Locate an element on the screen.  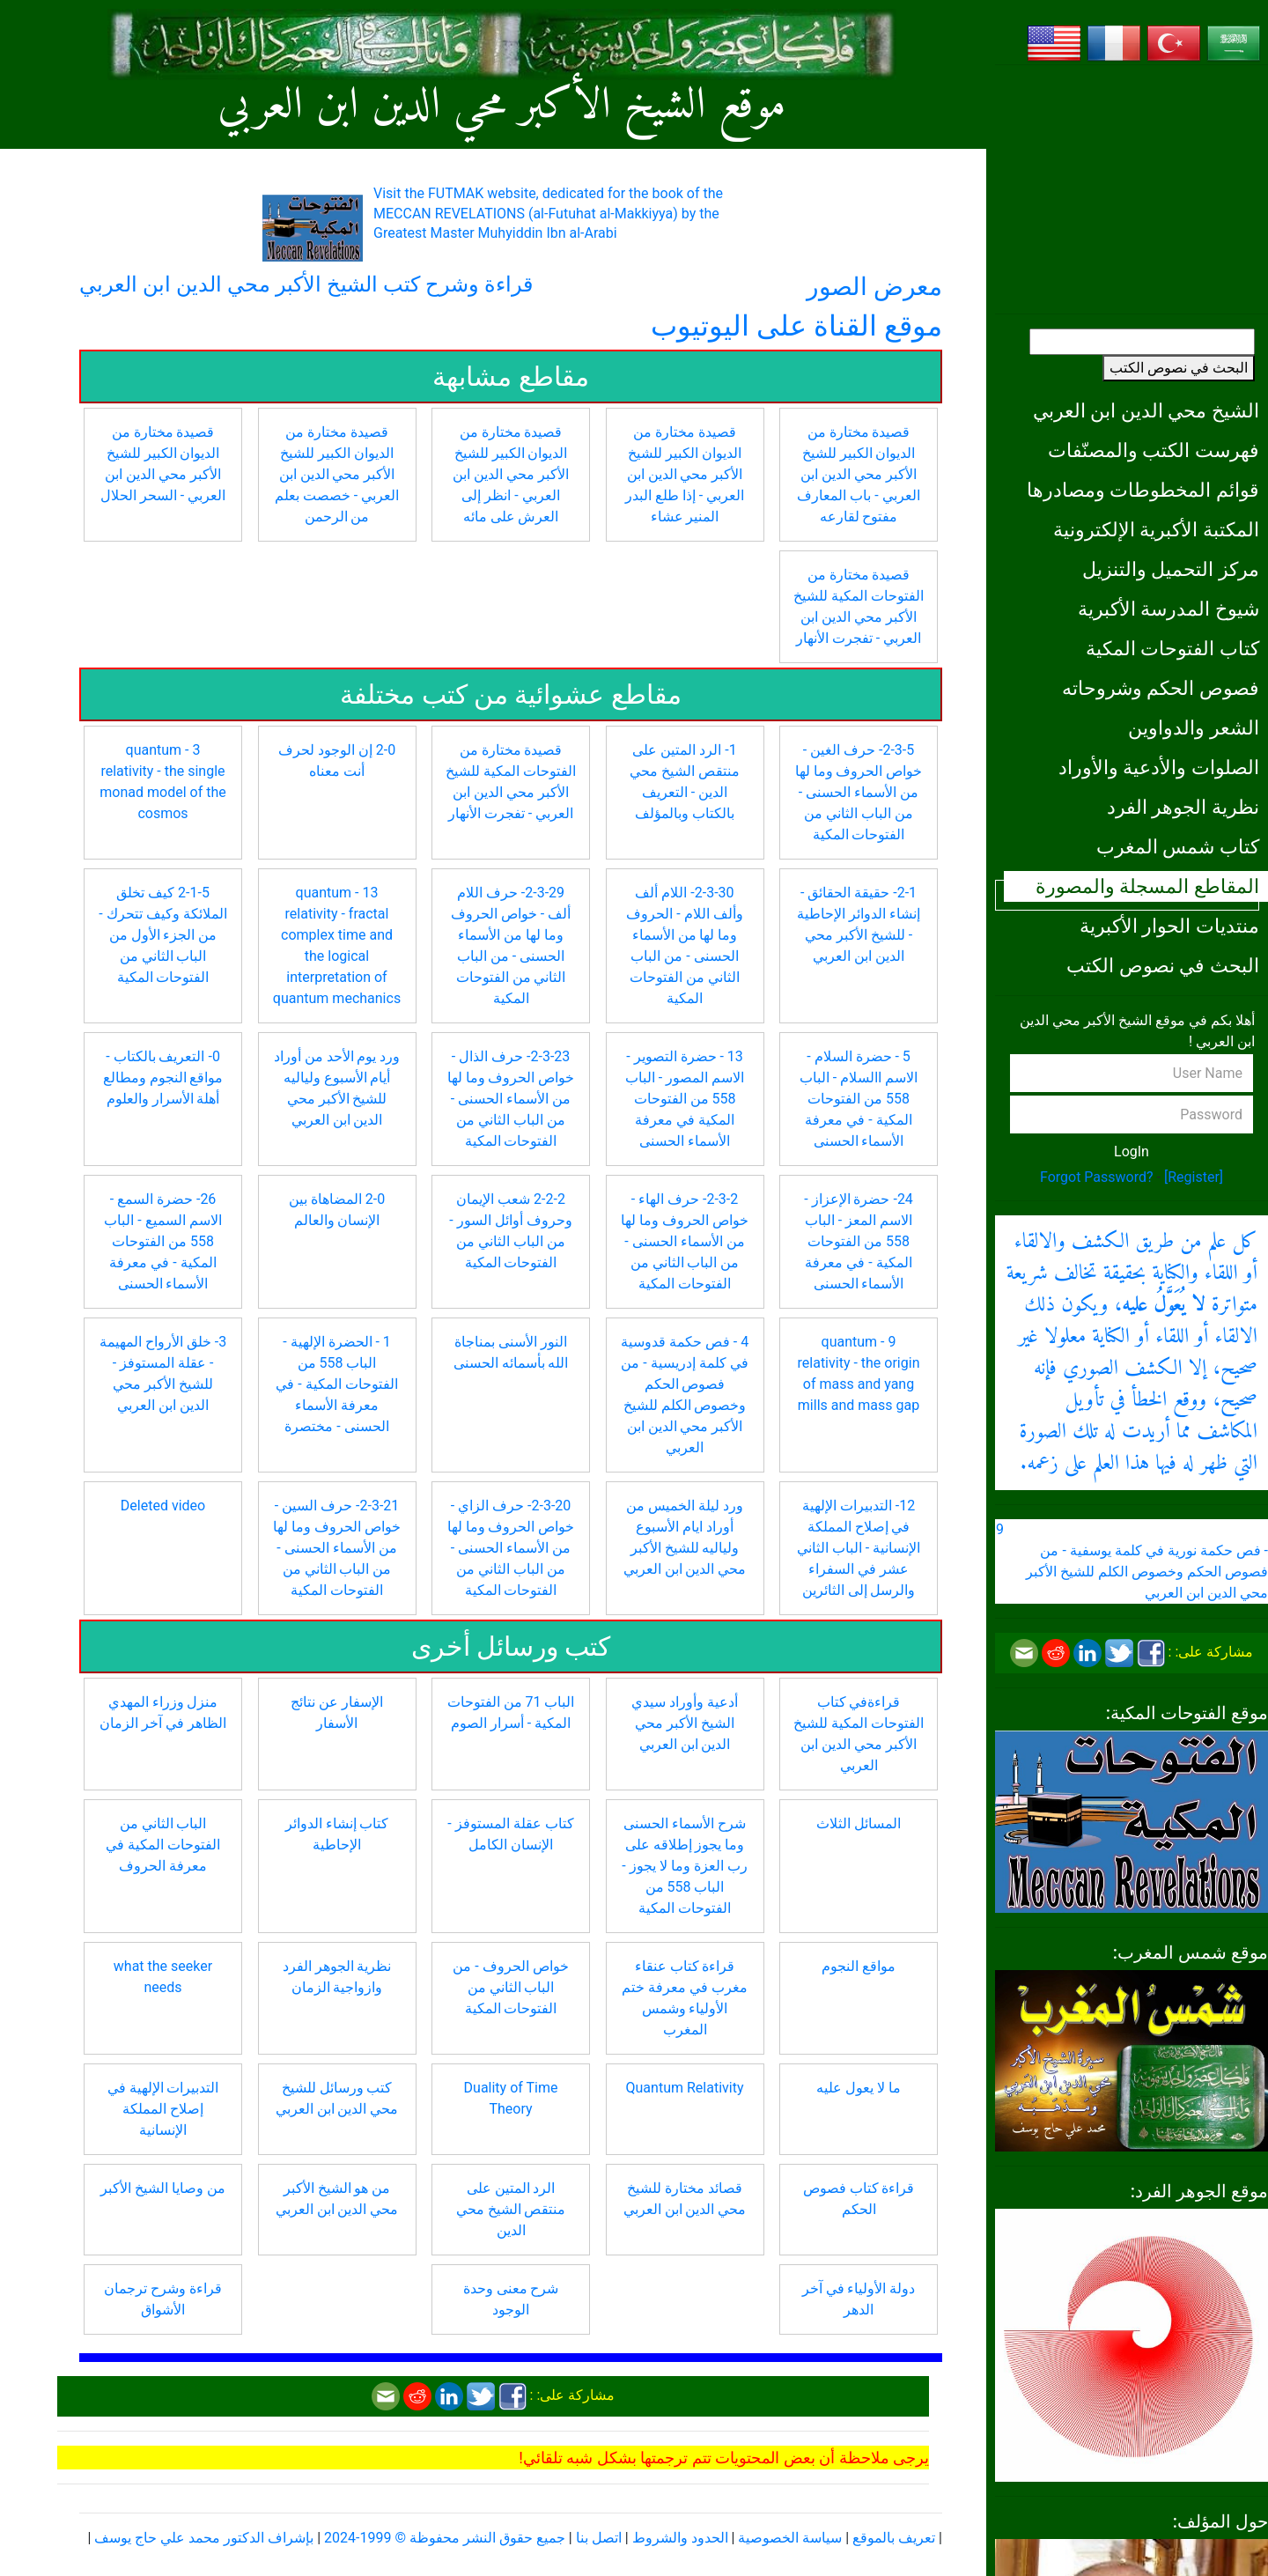
كتاب الفتوحات المكية is located at coordinates (1172, 648).